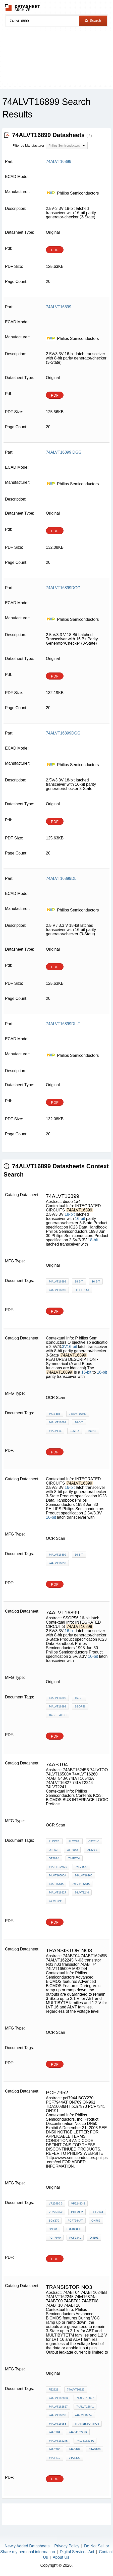  Describe the element at coordinates (74, 2457) in the screenshot. I see `74ABT20` at that location.